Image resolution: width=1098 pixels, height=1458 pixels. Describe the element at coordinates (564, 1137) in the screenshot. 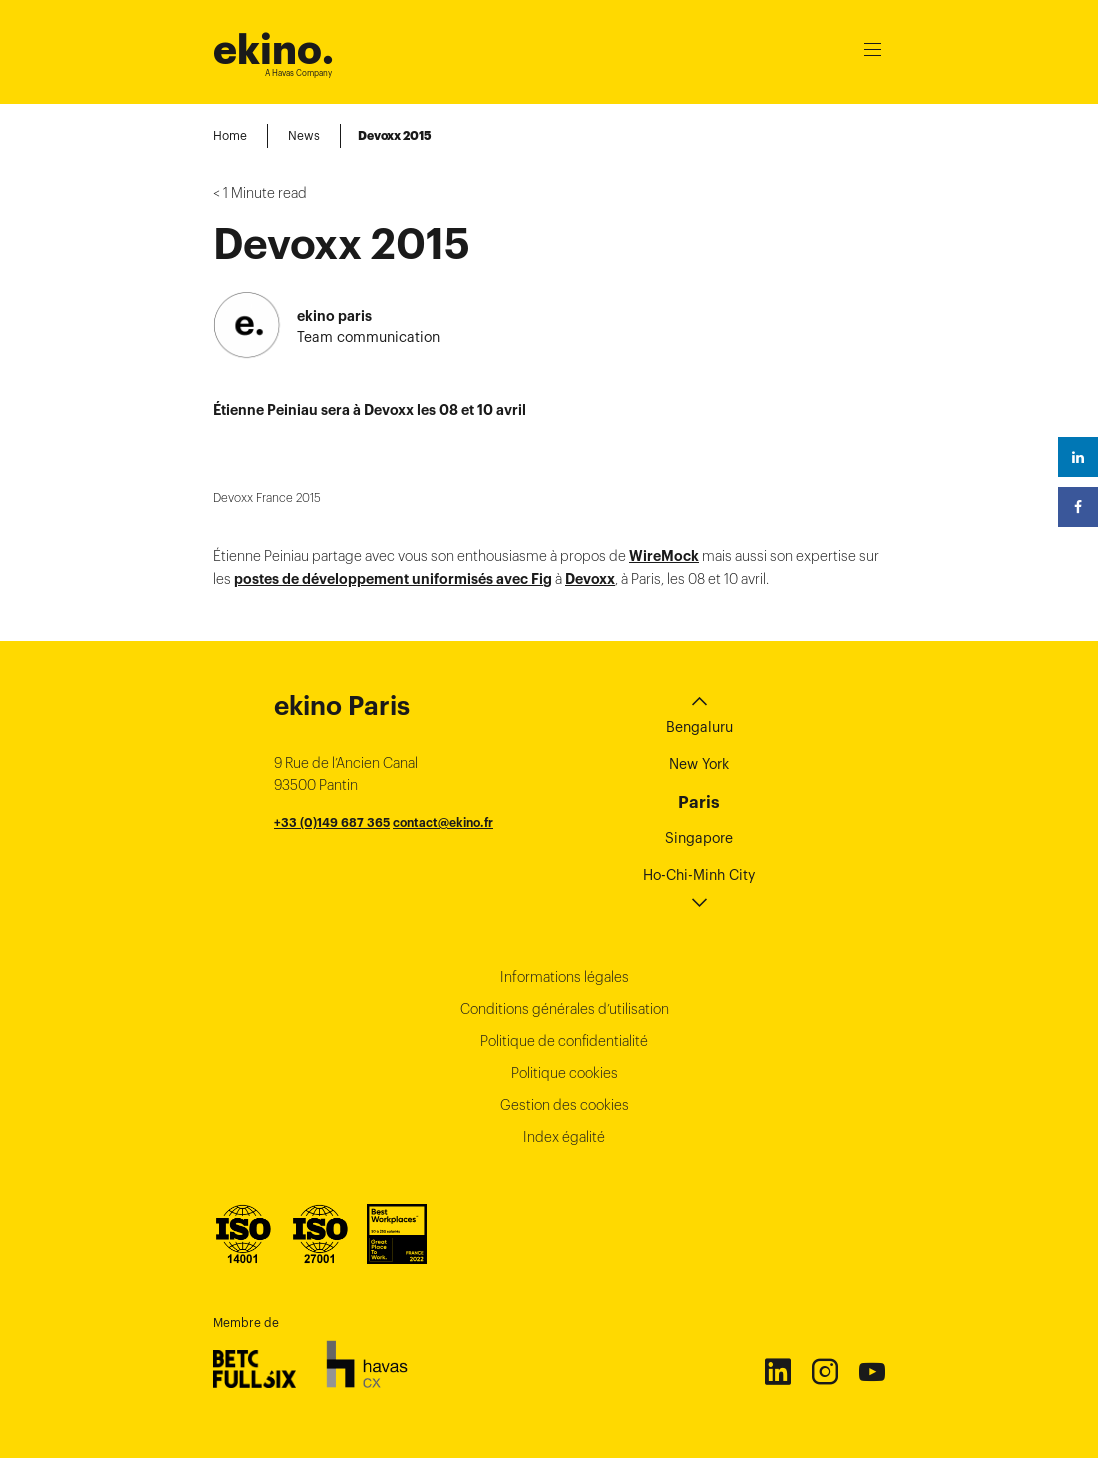

I see `Index égalité` at that location.